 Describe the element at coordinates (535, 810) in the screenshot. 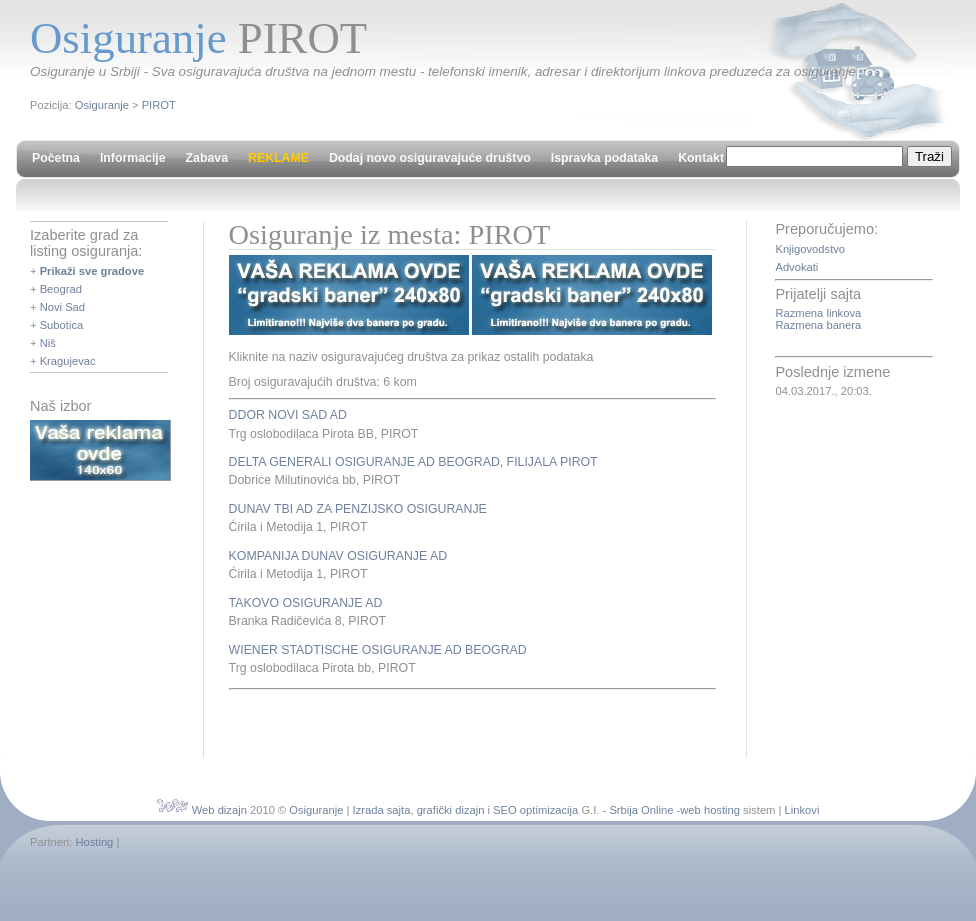

I see `SEO optimizacija` at that location.